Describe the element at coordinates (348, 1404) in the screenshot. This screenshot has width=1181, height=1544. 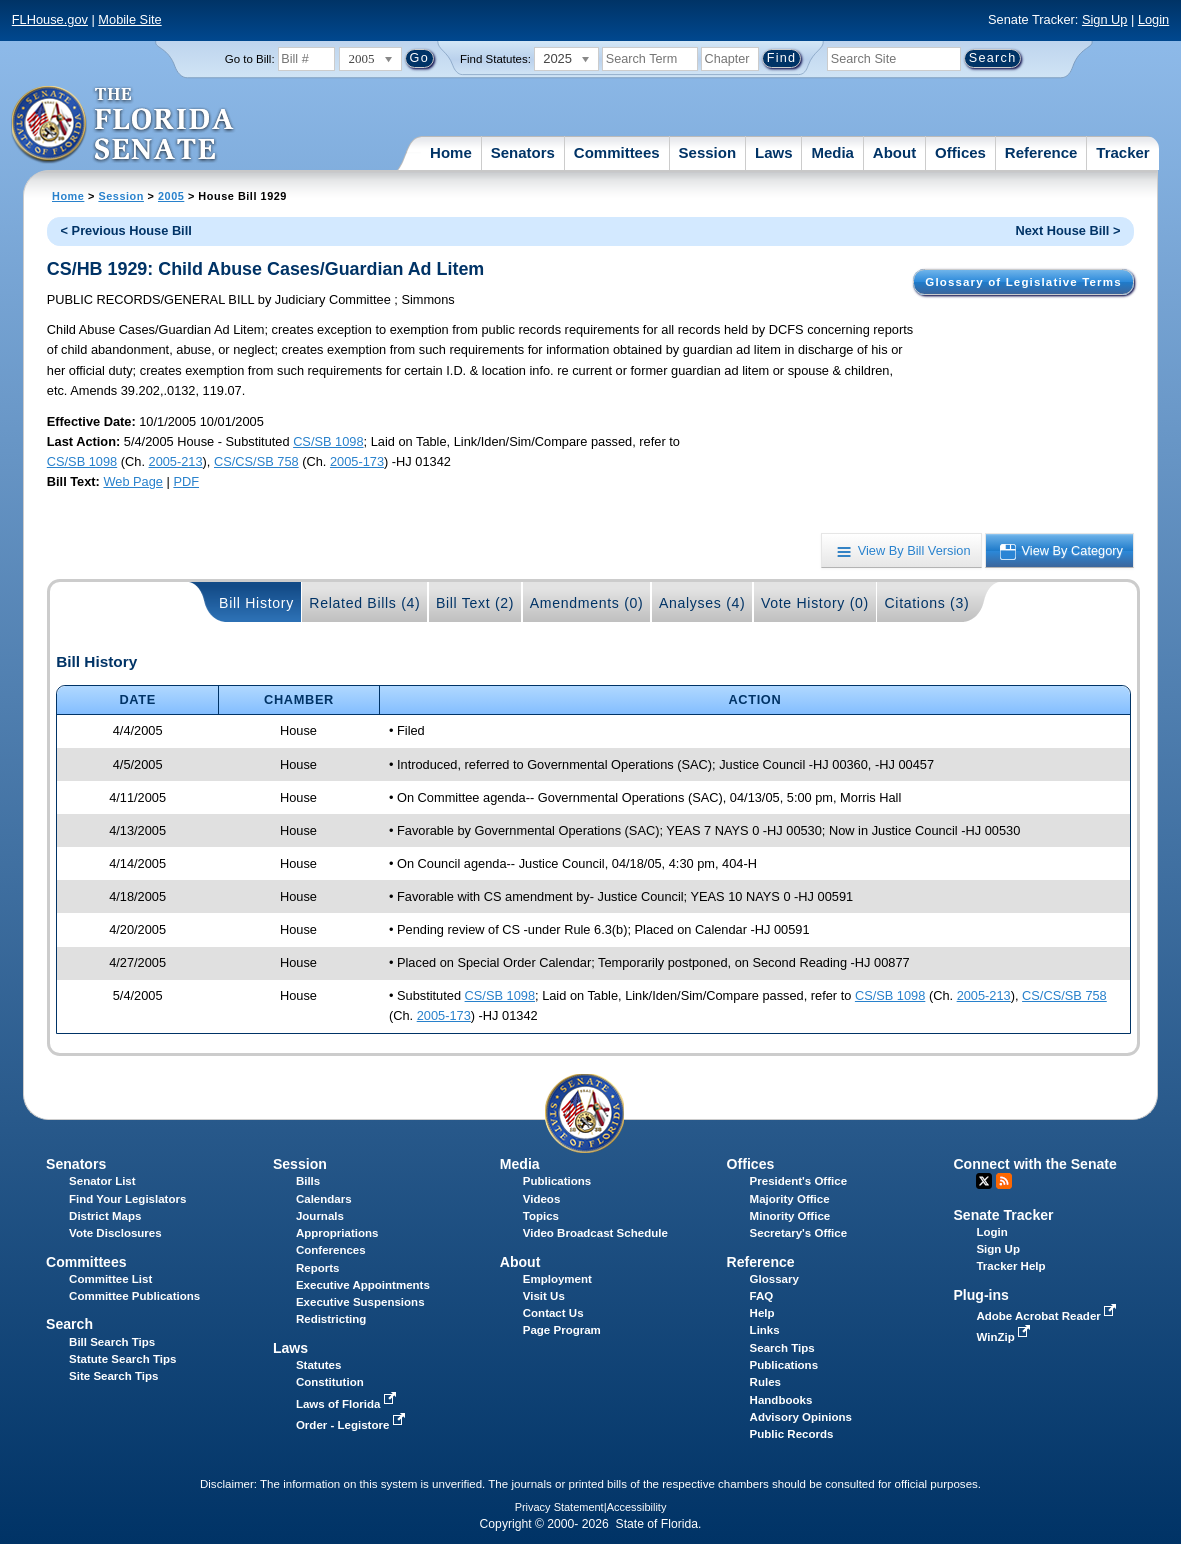
I see `Laws of Florida` at that location.